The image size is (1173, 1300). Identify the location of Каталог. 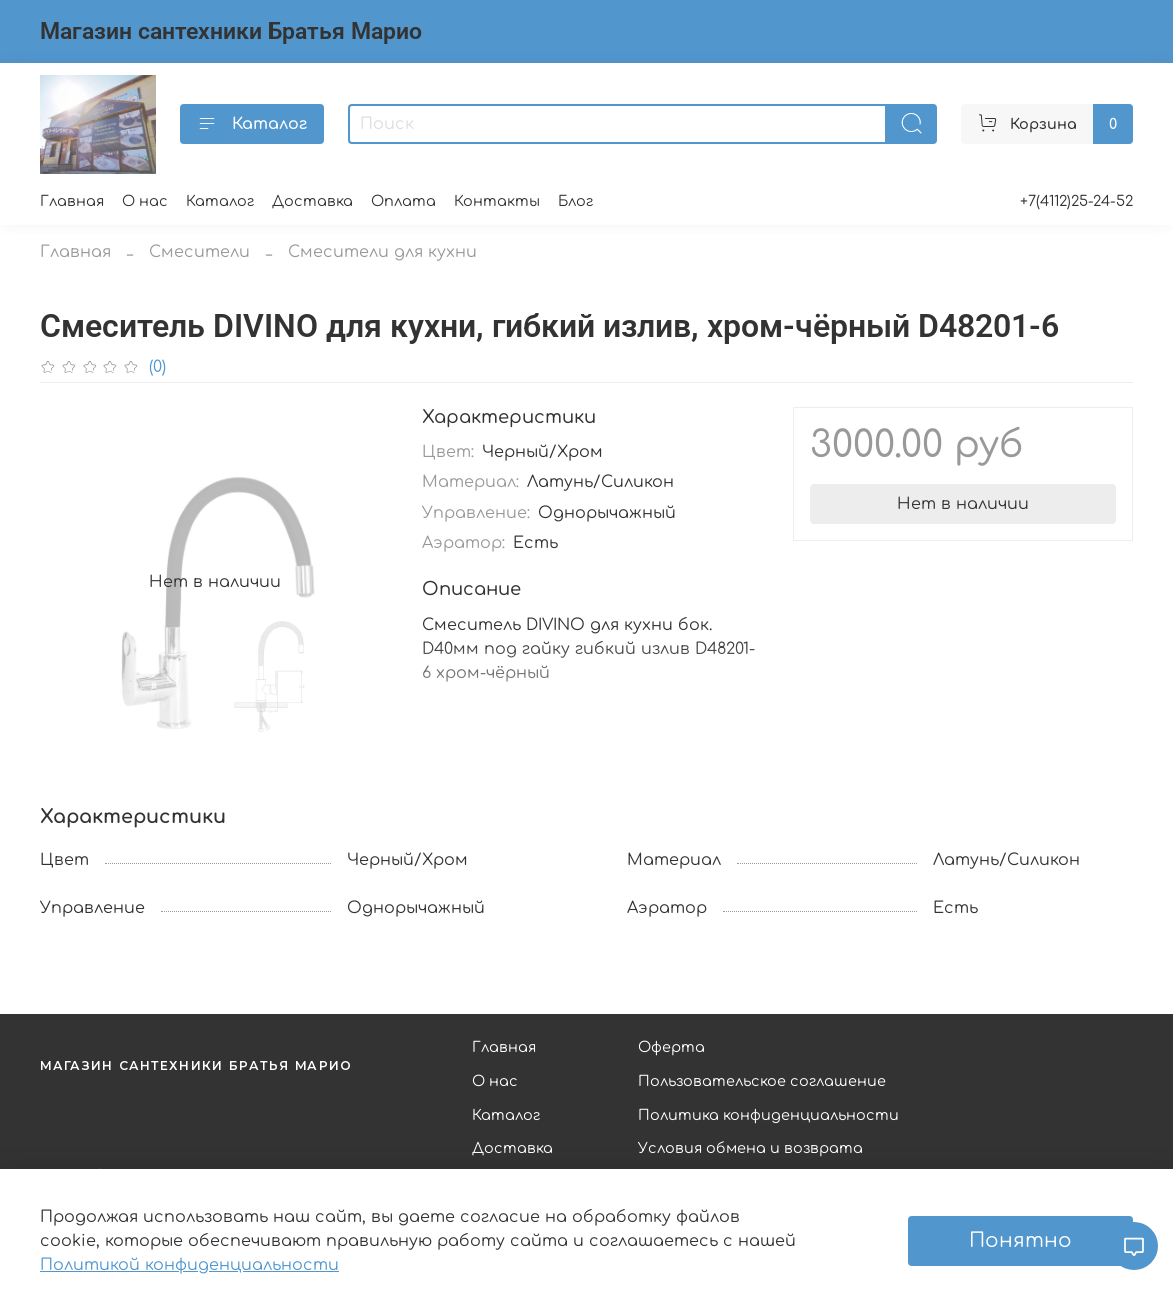
(252, 124).